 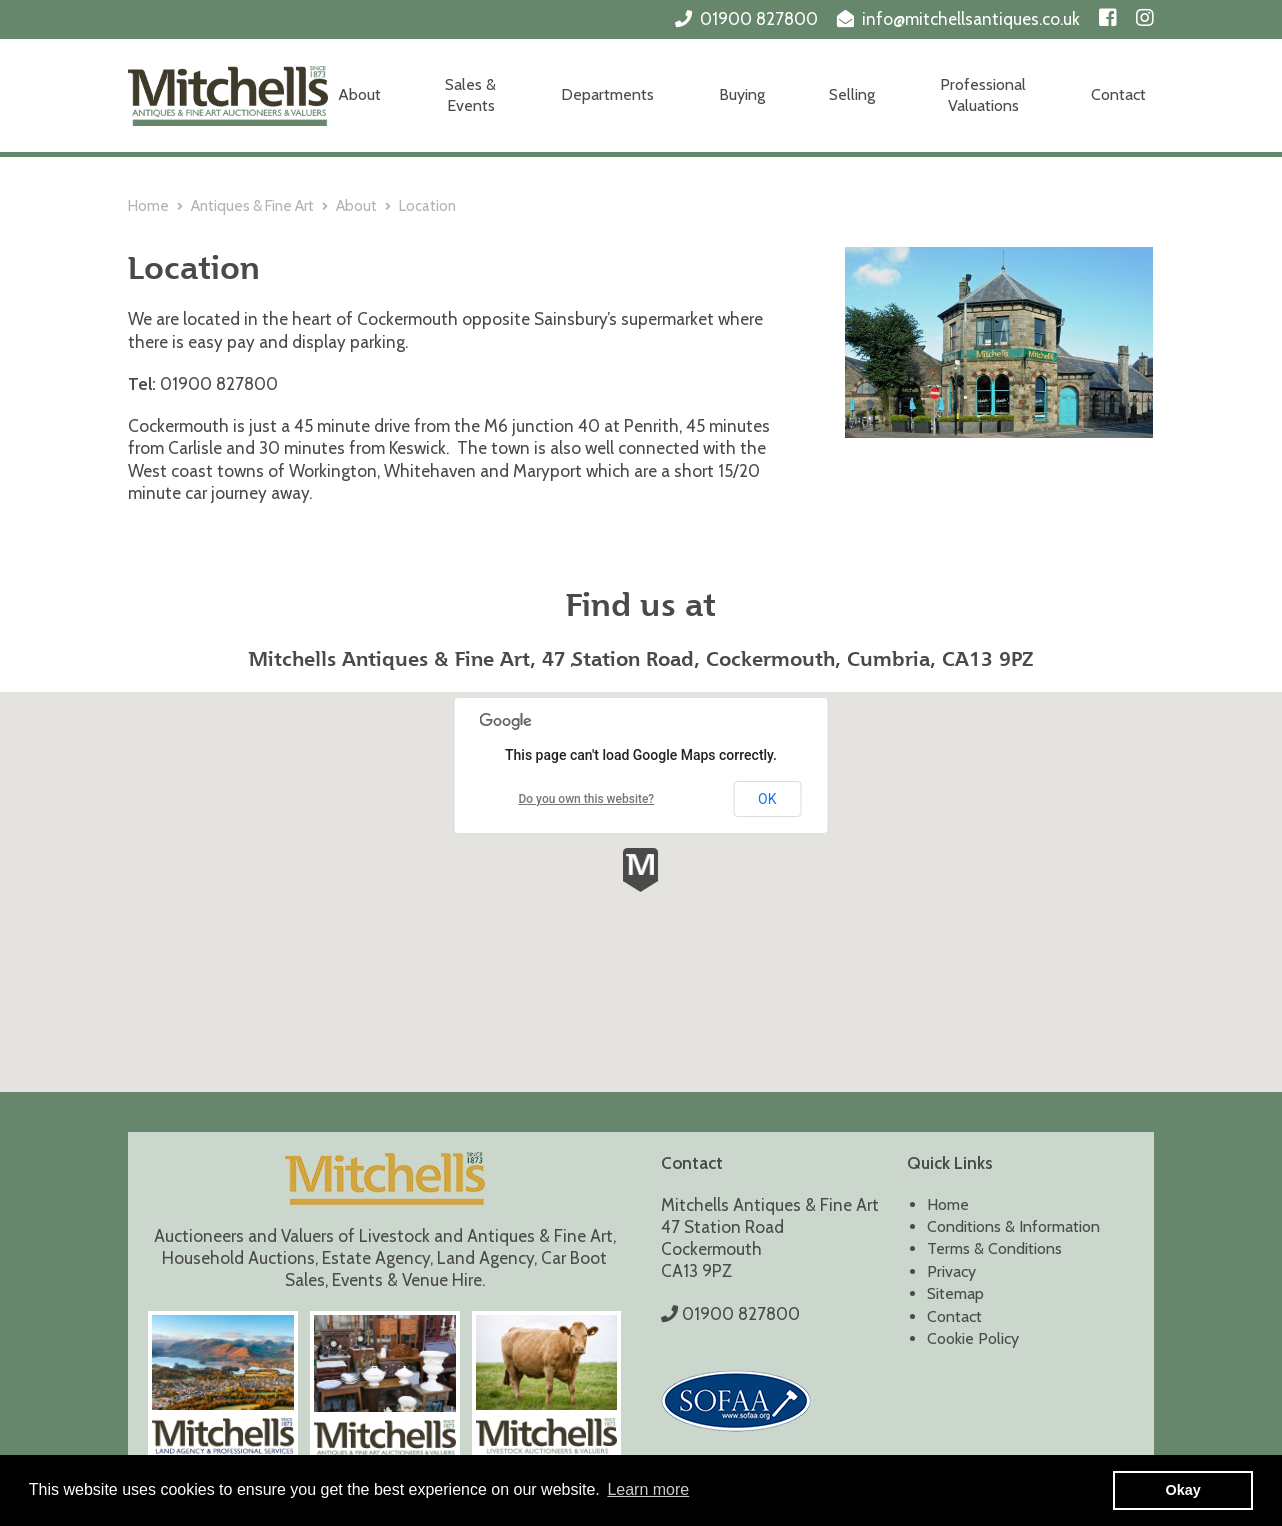 What do you see at coordinates (148, 206) in the screenshot?
I see `Home` at bounding box center [148, 206].